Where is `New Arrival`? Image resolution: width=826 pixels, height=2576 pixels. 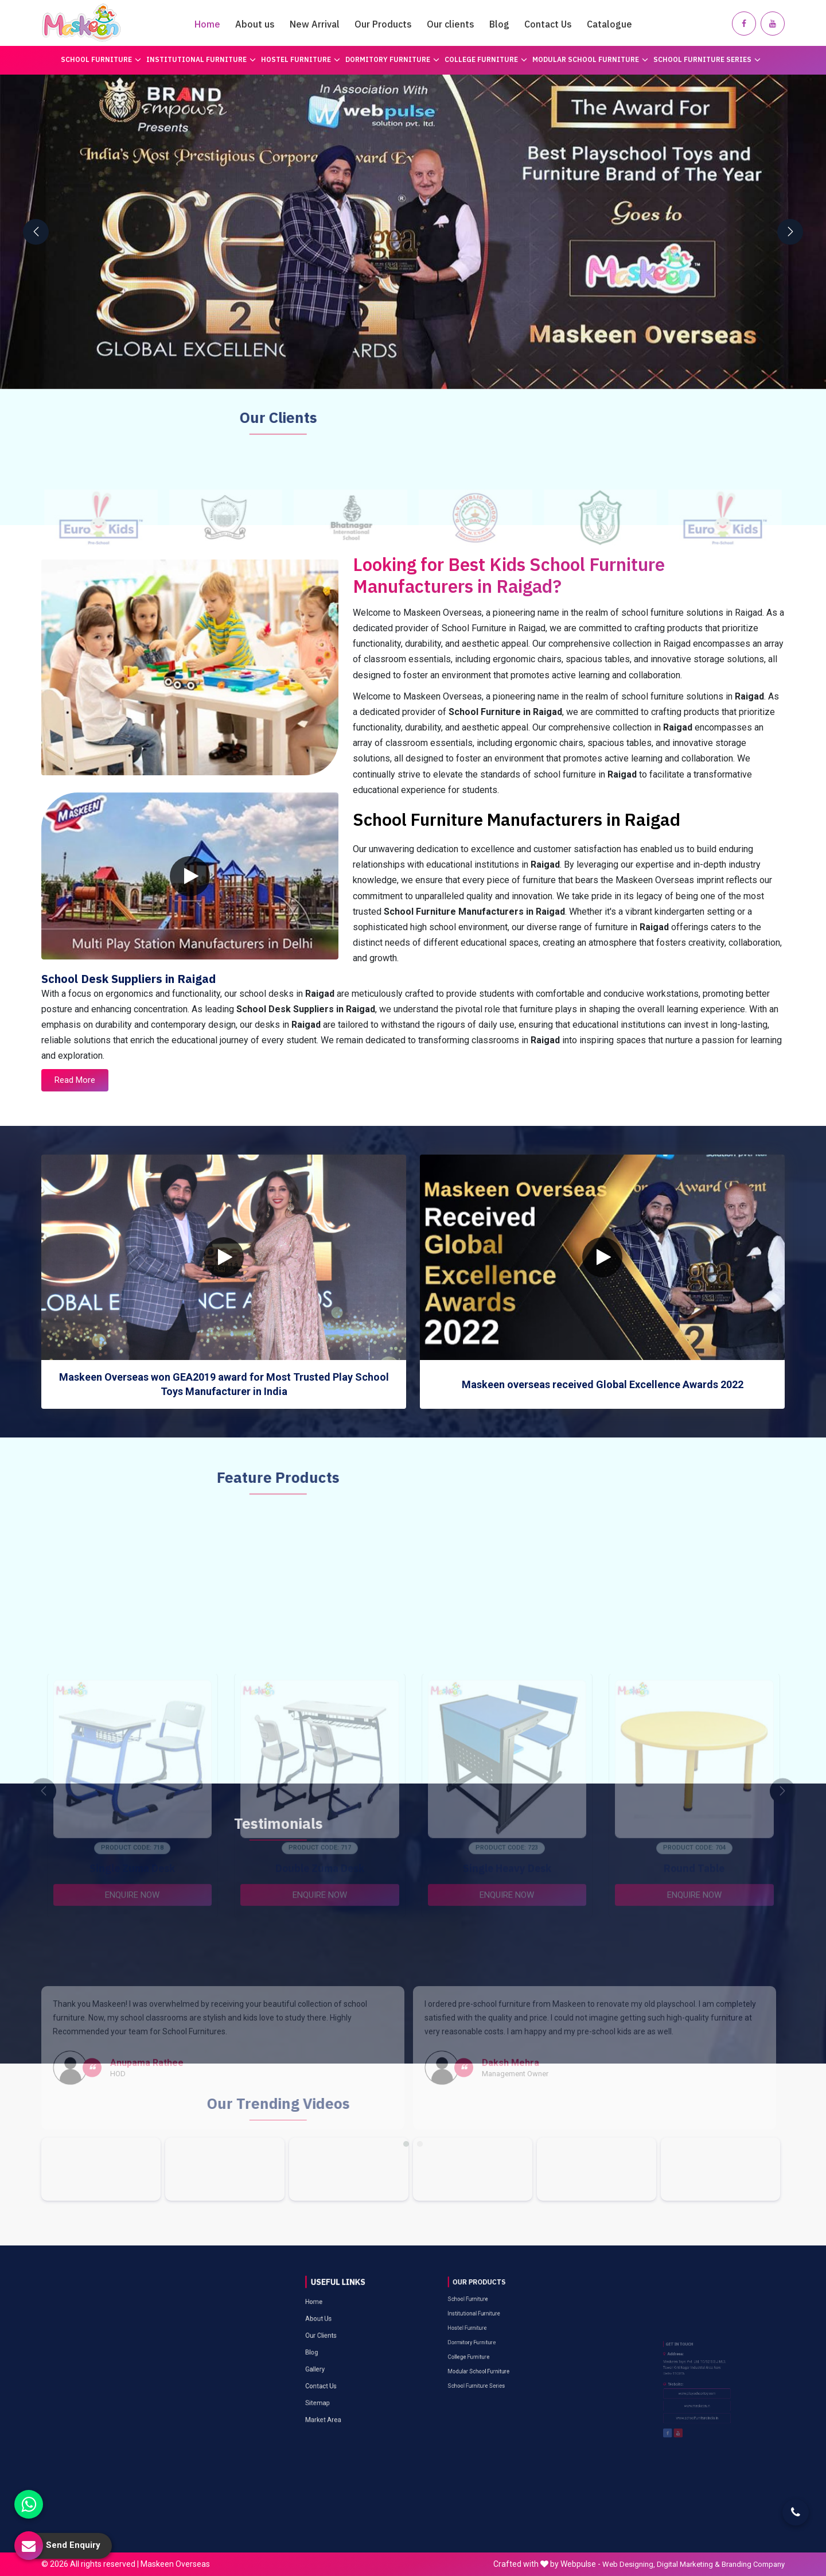
New Arrival is located at coordinates (315, 24).